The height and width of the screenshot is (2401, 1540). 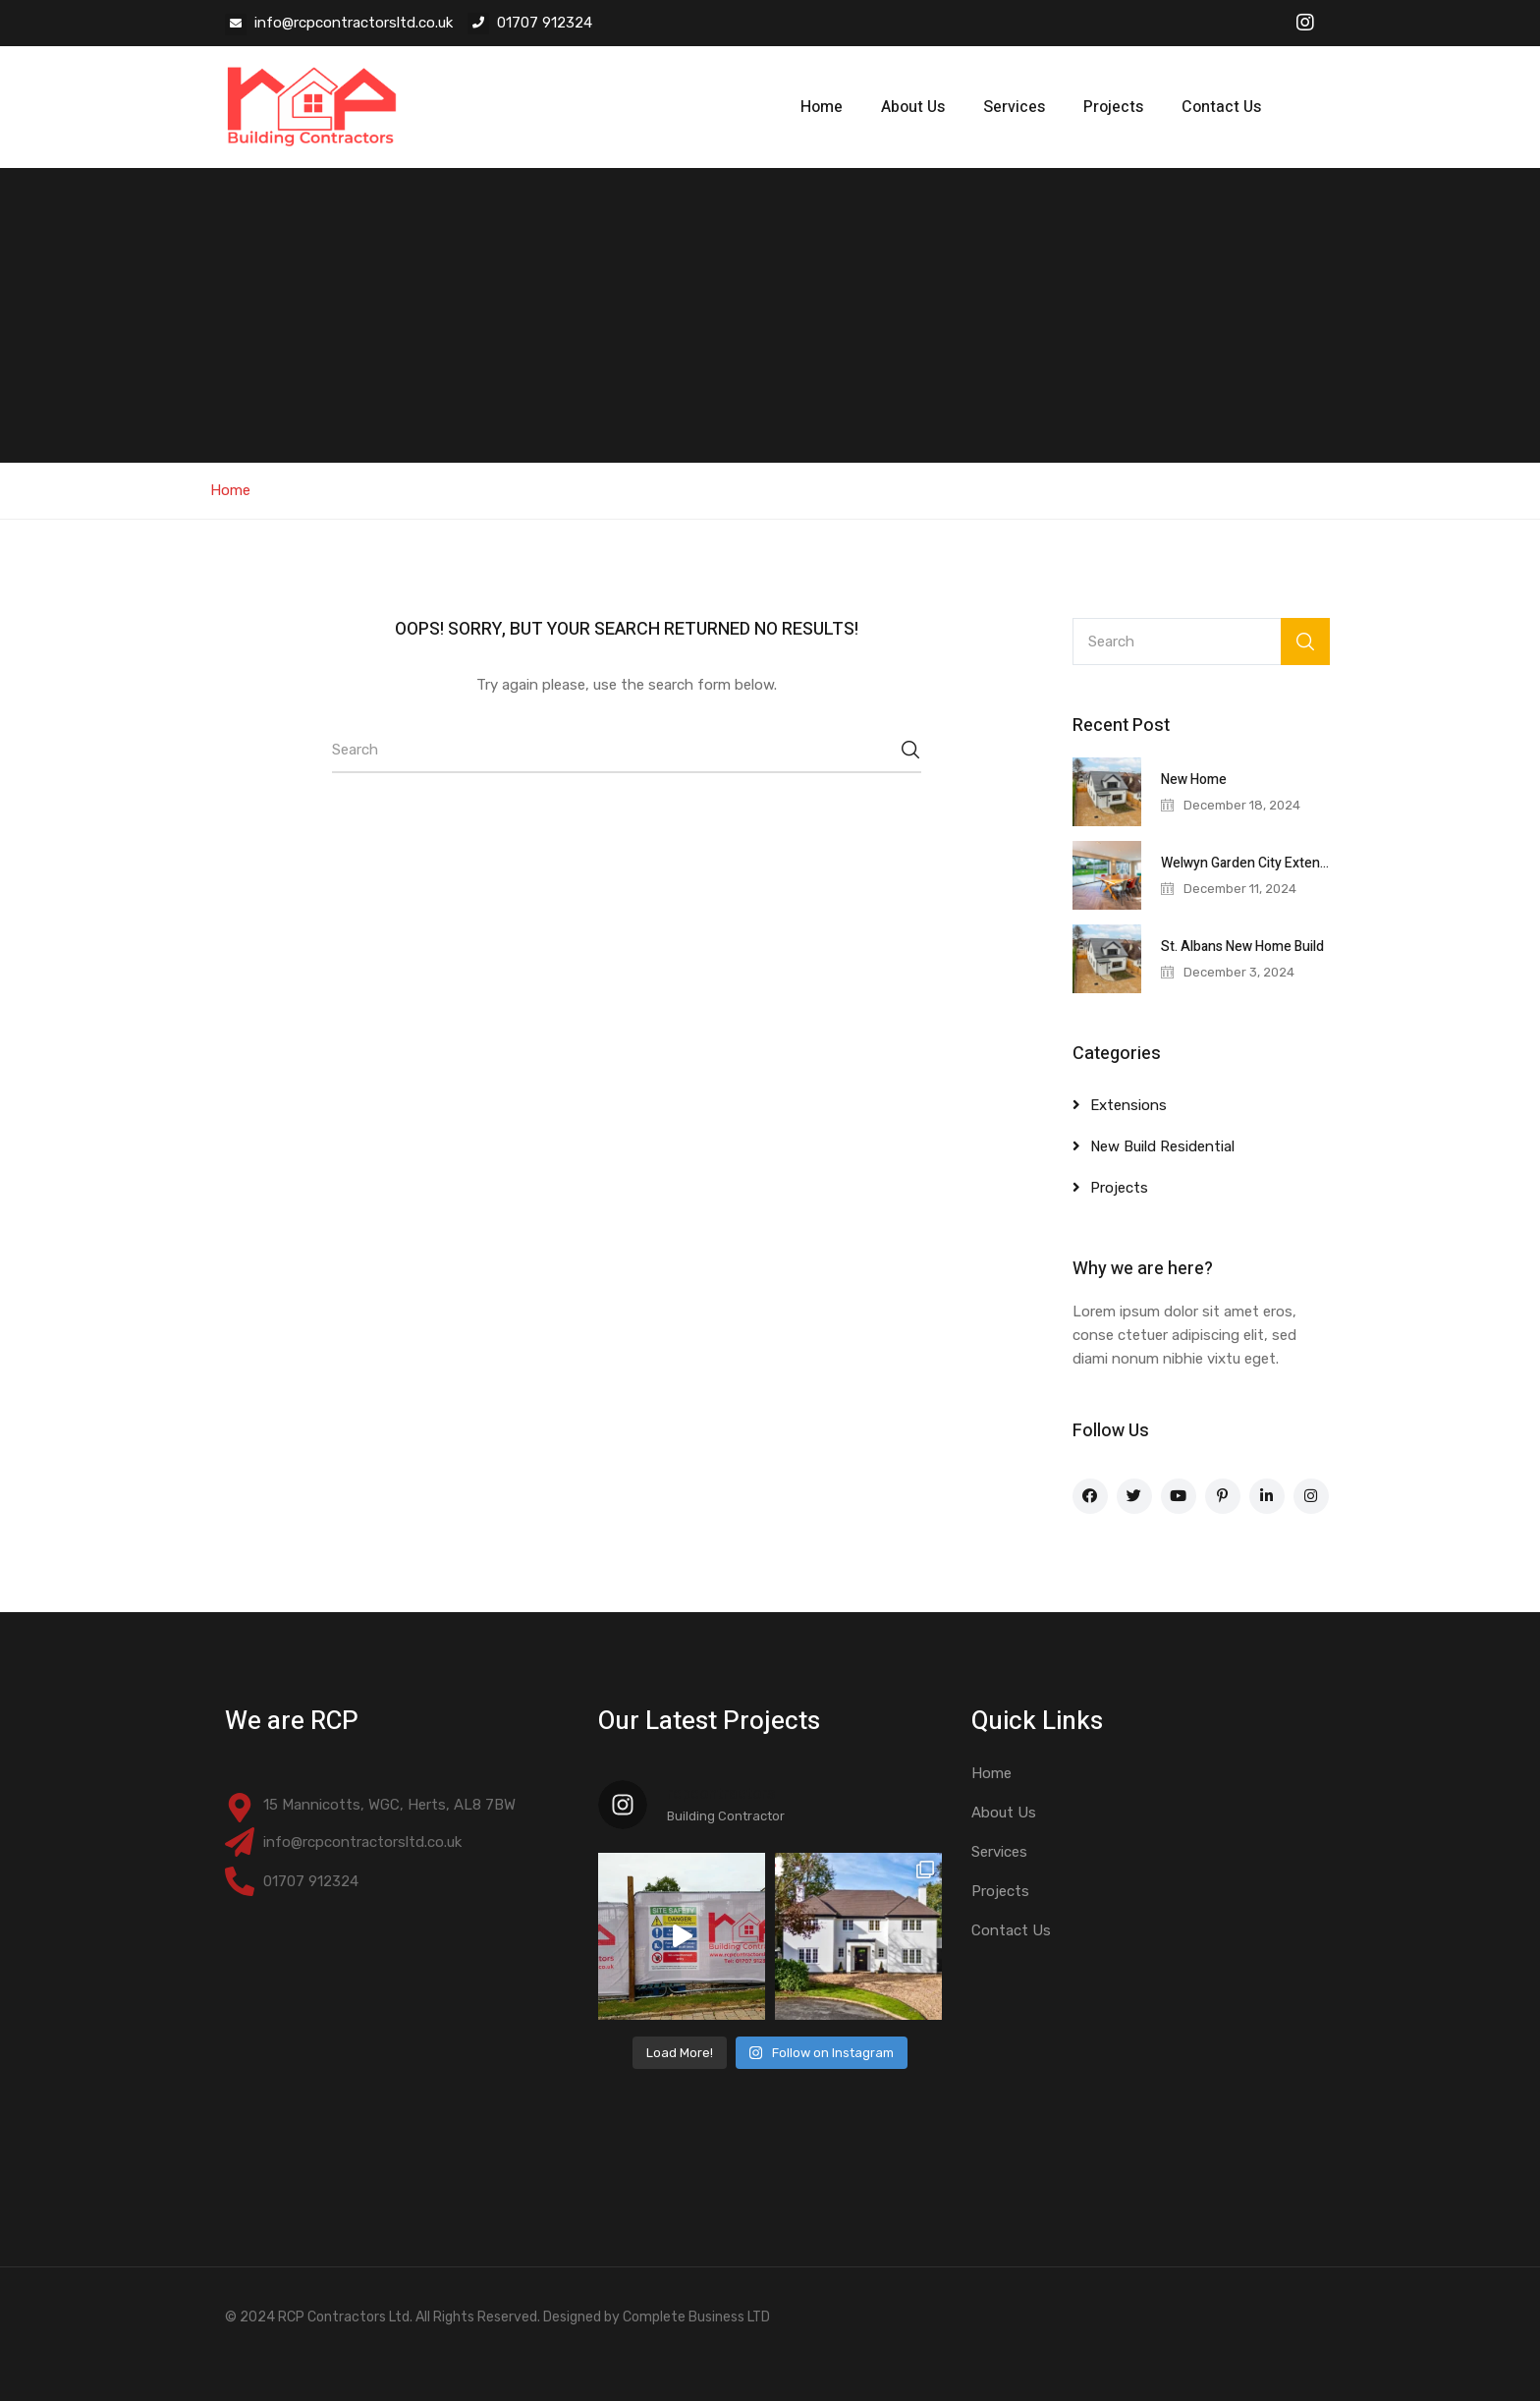 What do you see at coordinates (1238, 972) in the screenshot?
I see `December 3, 2024` at bounding box center [1238, 972].